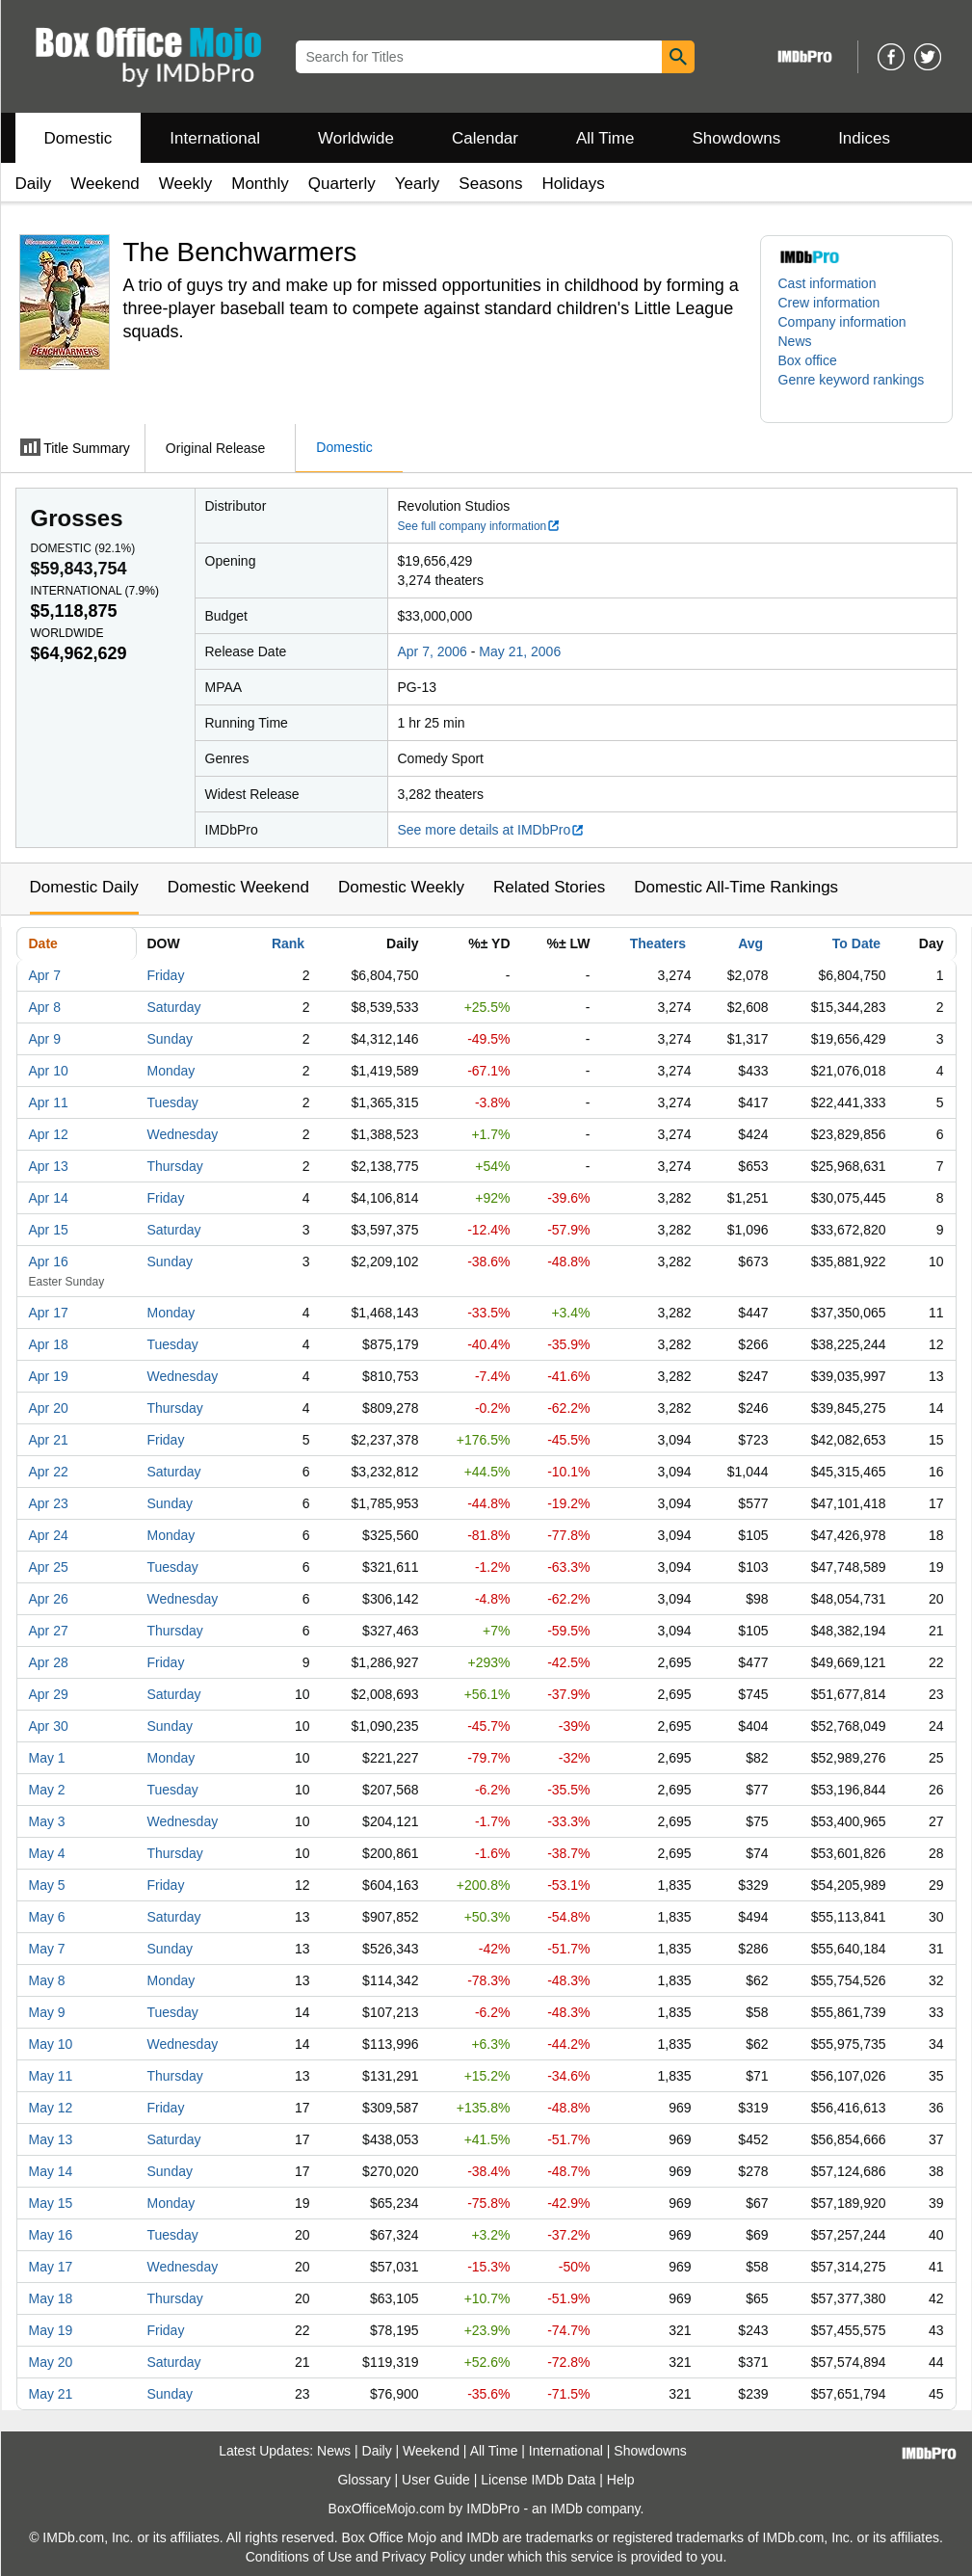 The image size is (972, 2576). Describe the element at coordinates (48, 1439) in the screenshot. I see `Apr 21` at that location.